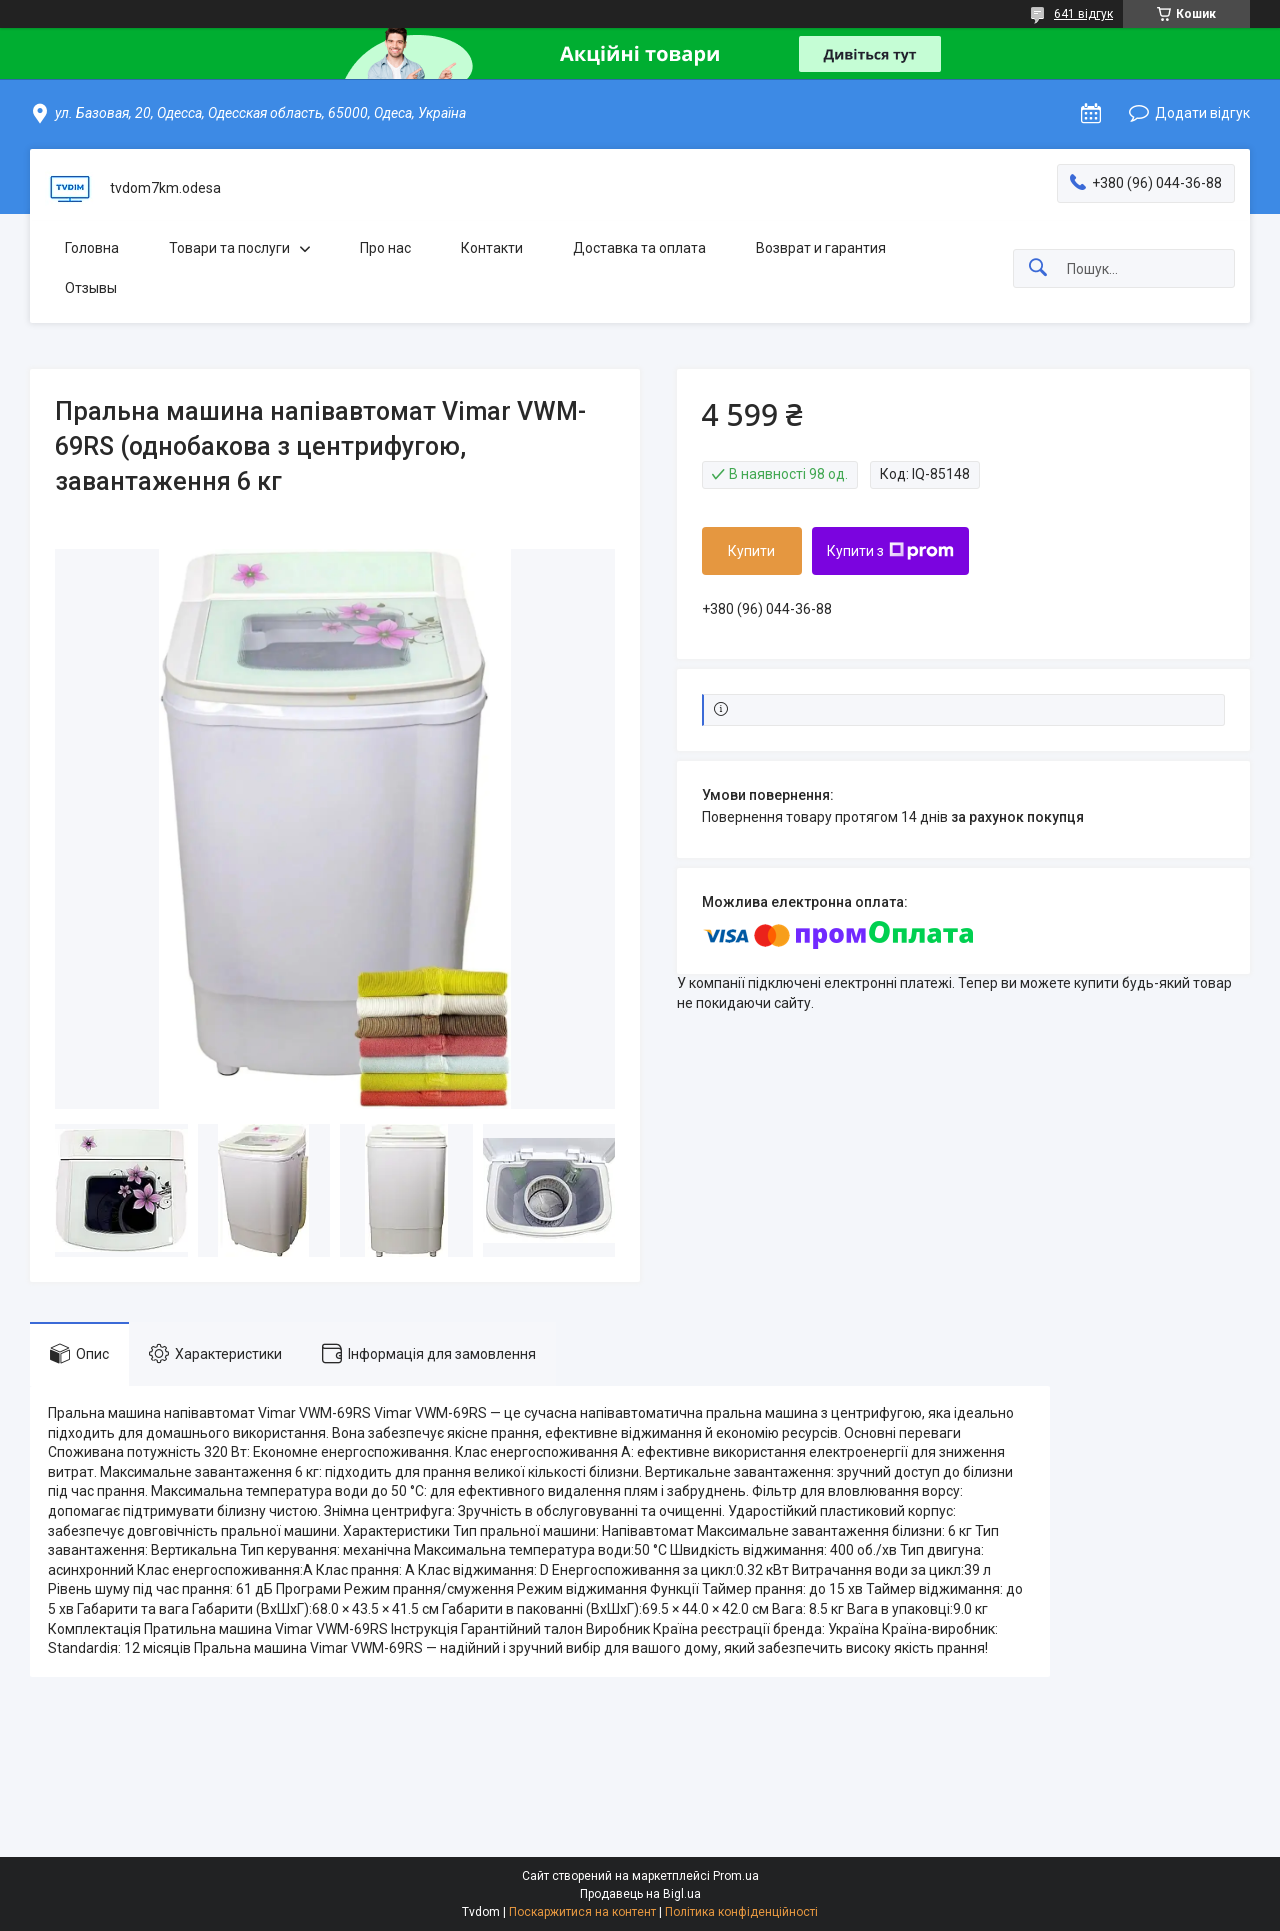 Image resolution: width=1280 pixels, height=1931 pixels. What do you see at coordinates (92, 248) in the screenshot?
I see `Головна` at bounding box center [92, 248].